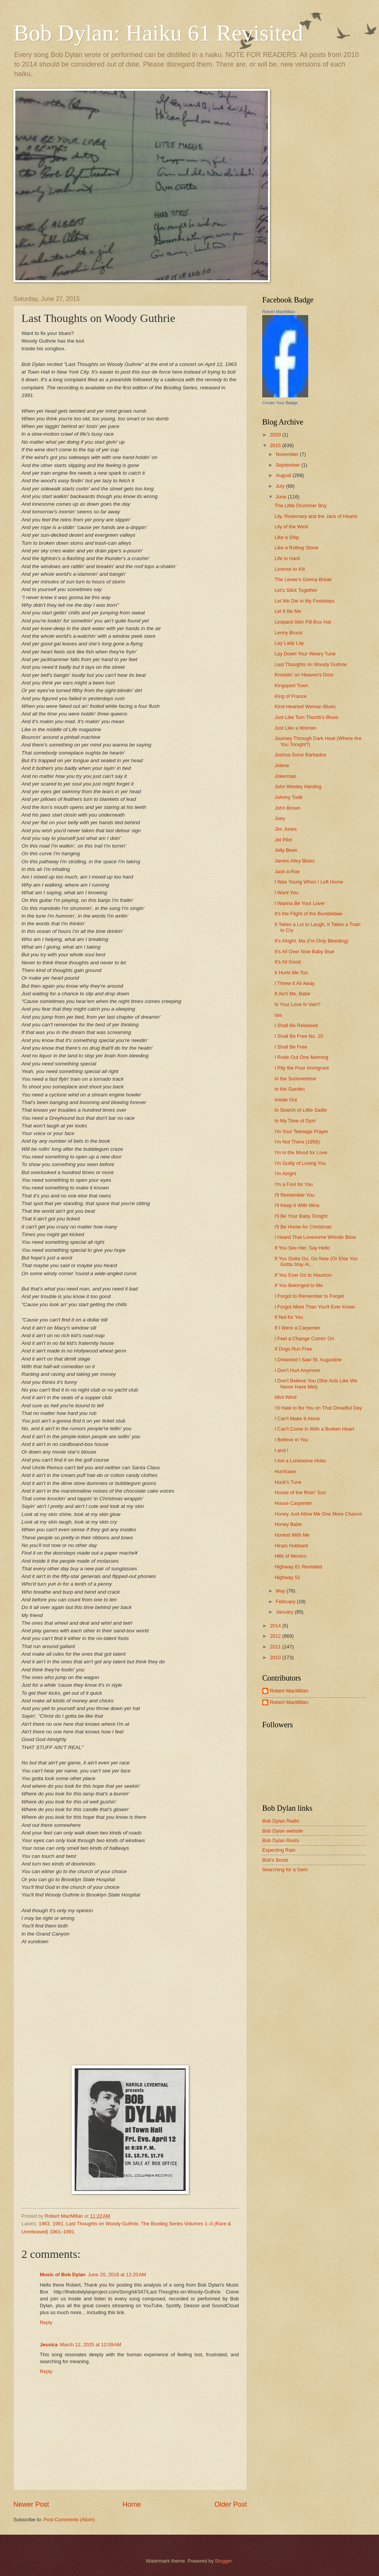  What do you see at coordinates (281, 486) in the screenshot?
I see `July` at bounding box center [281, 486].